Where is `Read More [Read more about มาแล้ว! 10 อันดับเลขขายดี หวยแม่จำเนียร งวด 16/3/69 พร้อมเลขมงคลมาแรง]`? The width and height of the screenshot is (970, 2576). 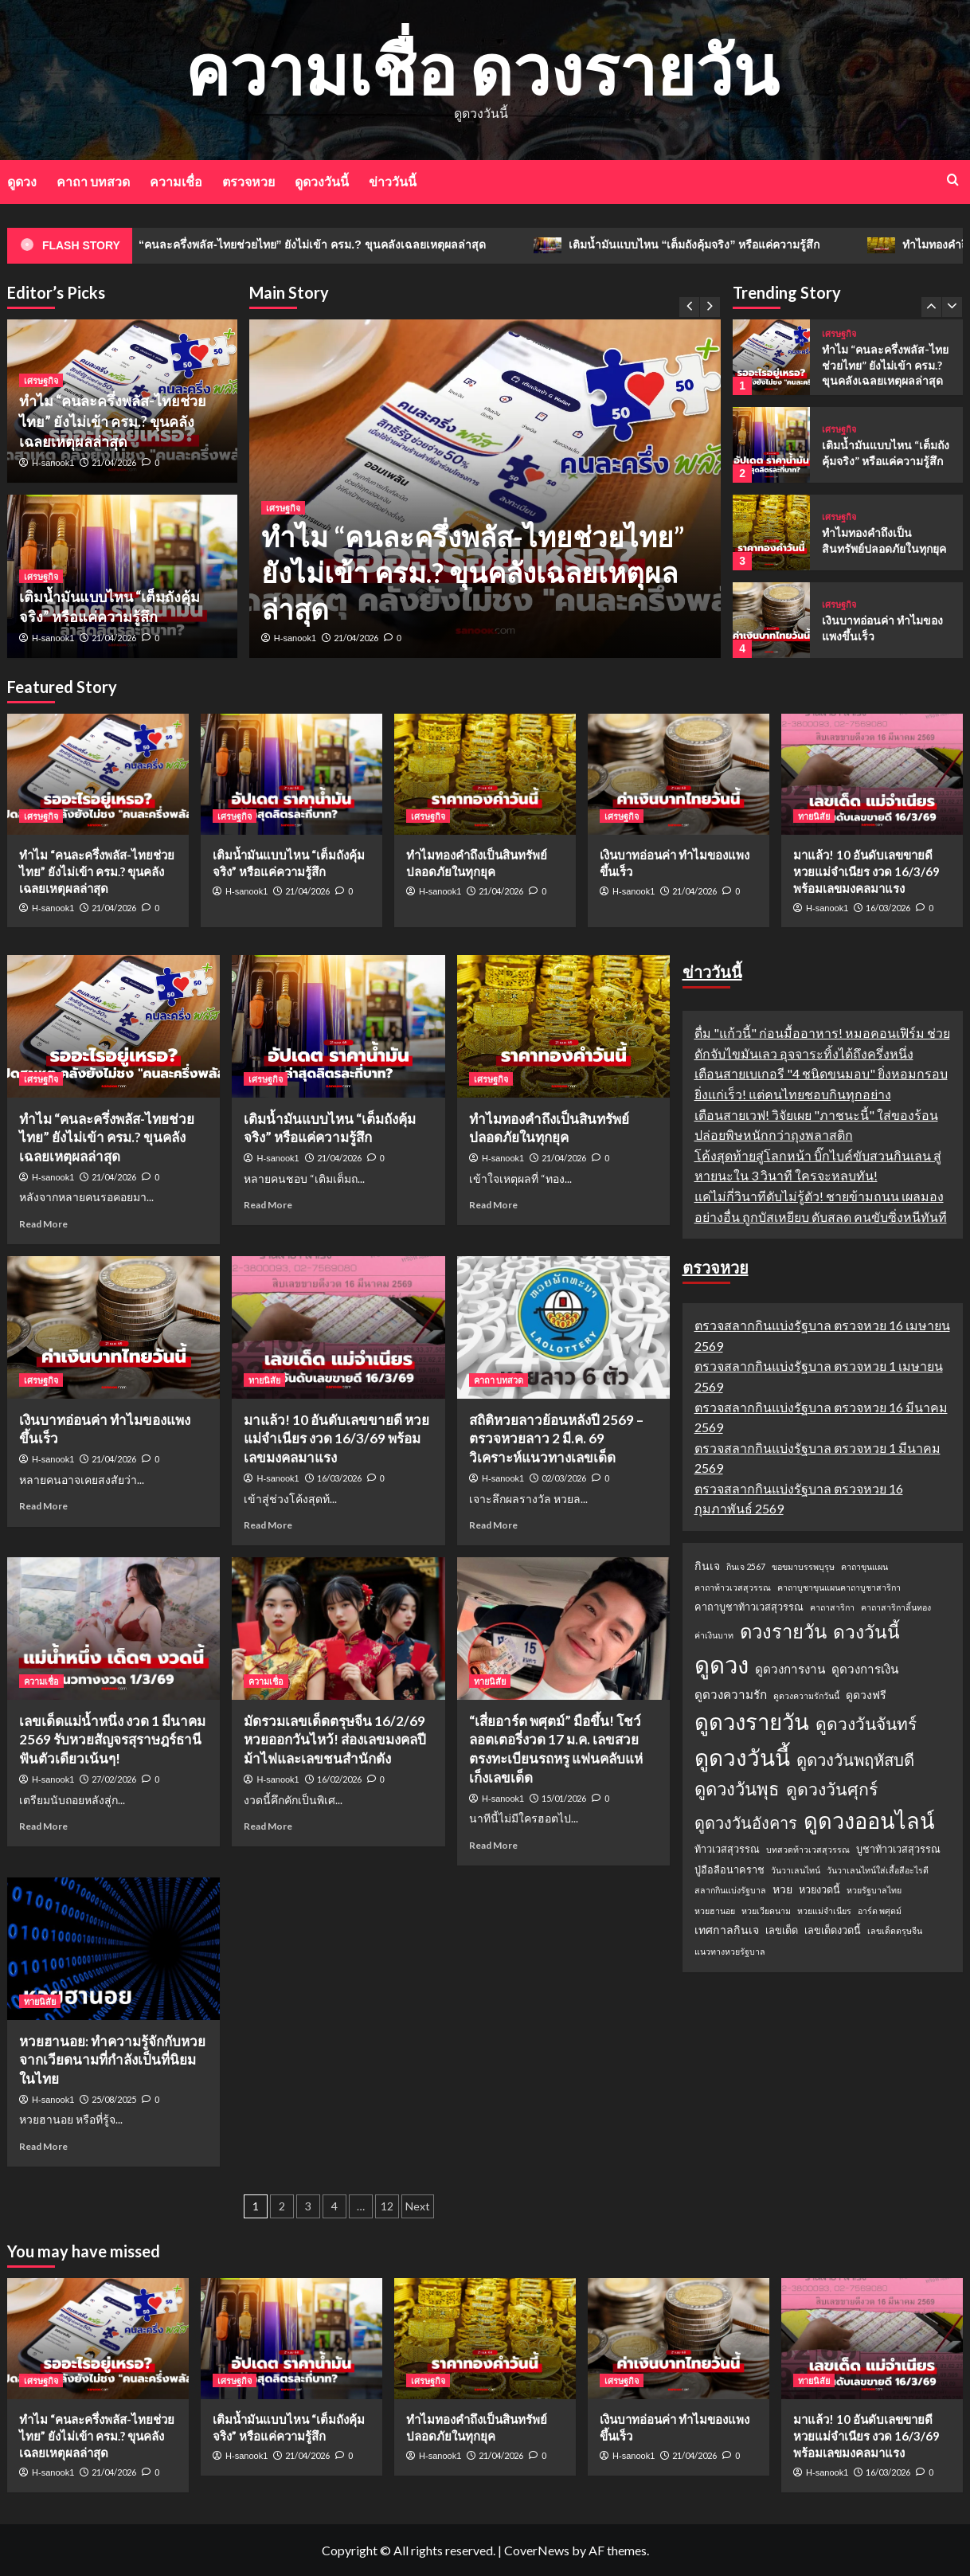 Read More [Read more about มาแล้ว! 10 อันดับเลขขายดี หวยแม่จำเนียร งวด 16/3/69 พร้อมเลขมงคลมาแรง] is located at coordinates (268, 1525).